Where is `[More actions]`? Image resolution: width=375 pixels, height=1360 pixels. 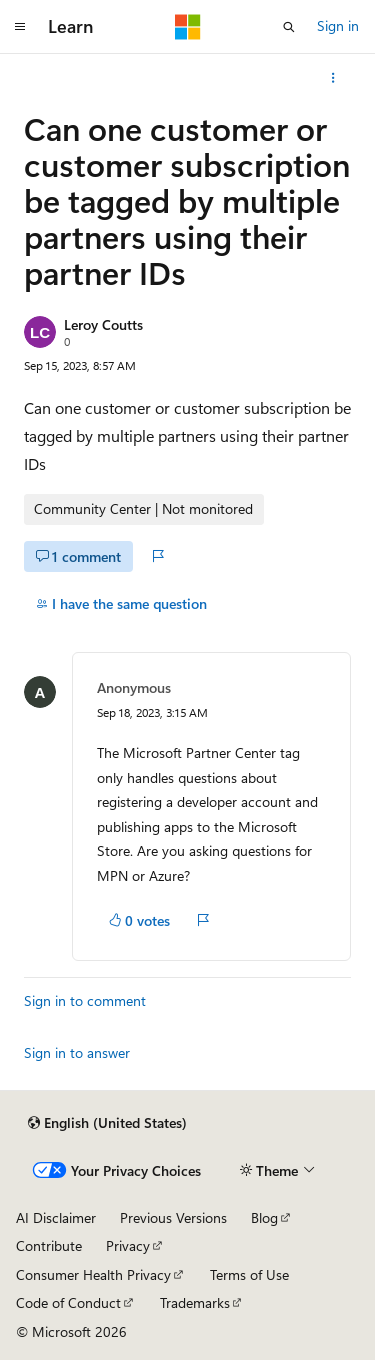 [More actions] is located at coordinates (333, 78).